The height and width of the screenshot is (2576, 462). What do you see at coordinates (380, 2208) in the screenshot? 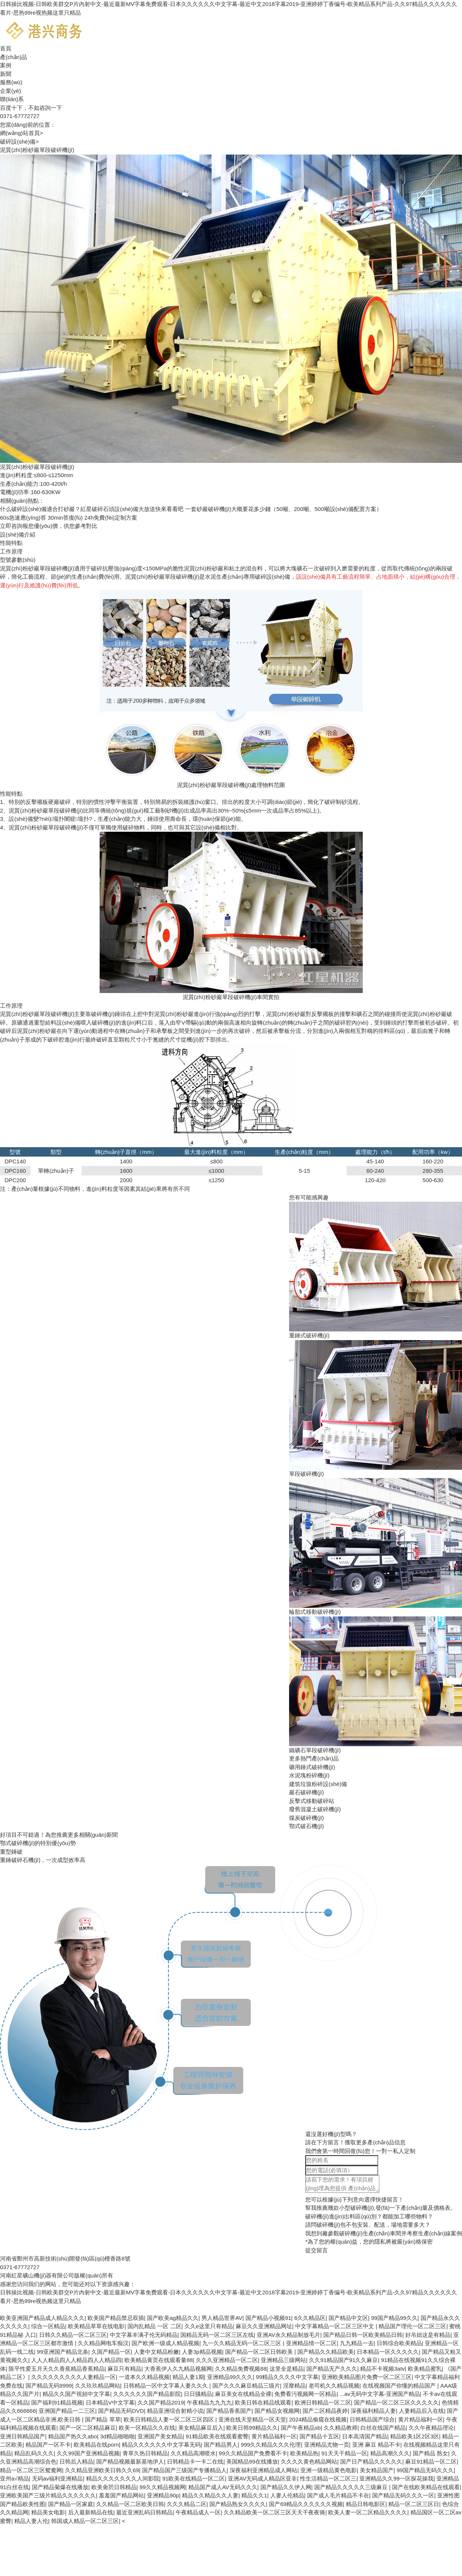
I see `幫我推薦幾款小型破碎機(jī),發(fā)一下產(chǎn)量及價格表。` at bounding box center [380, 2208].